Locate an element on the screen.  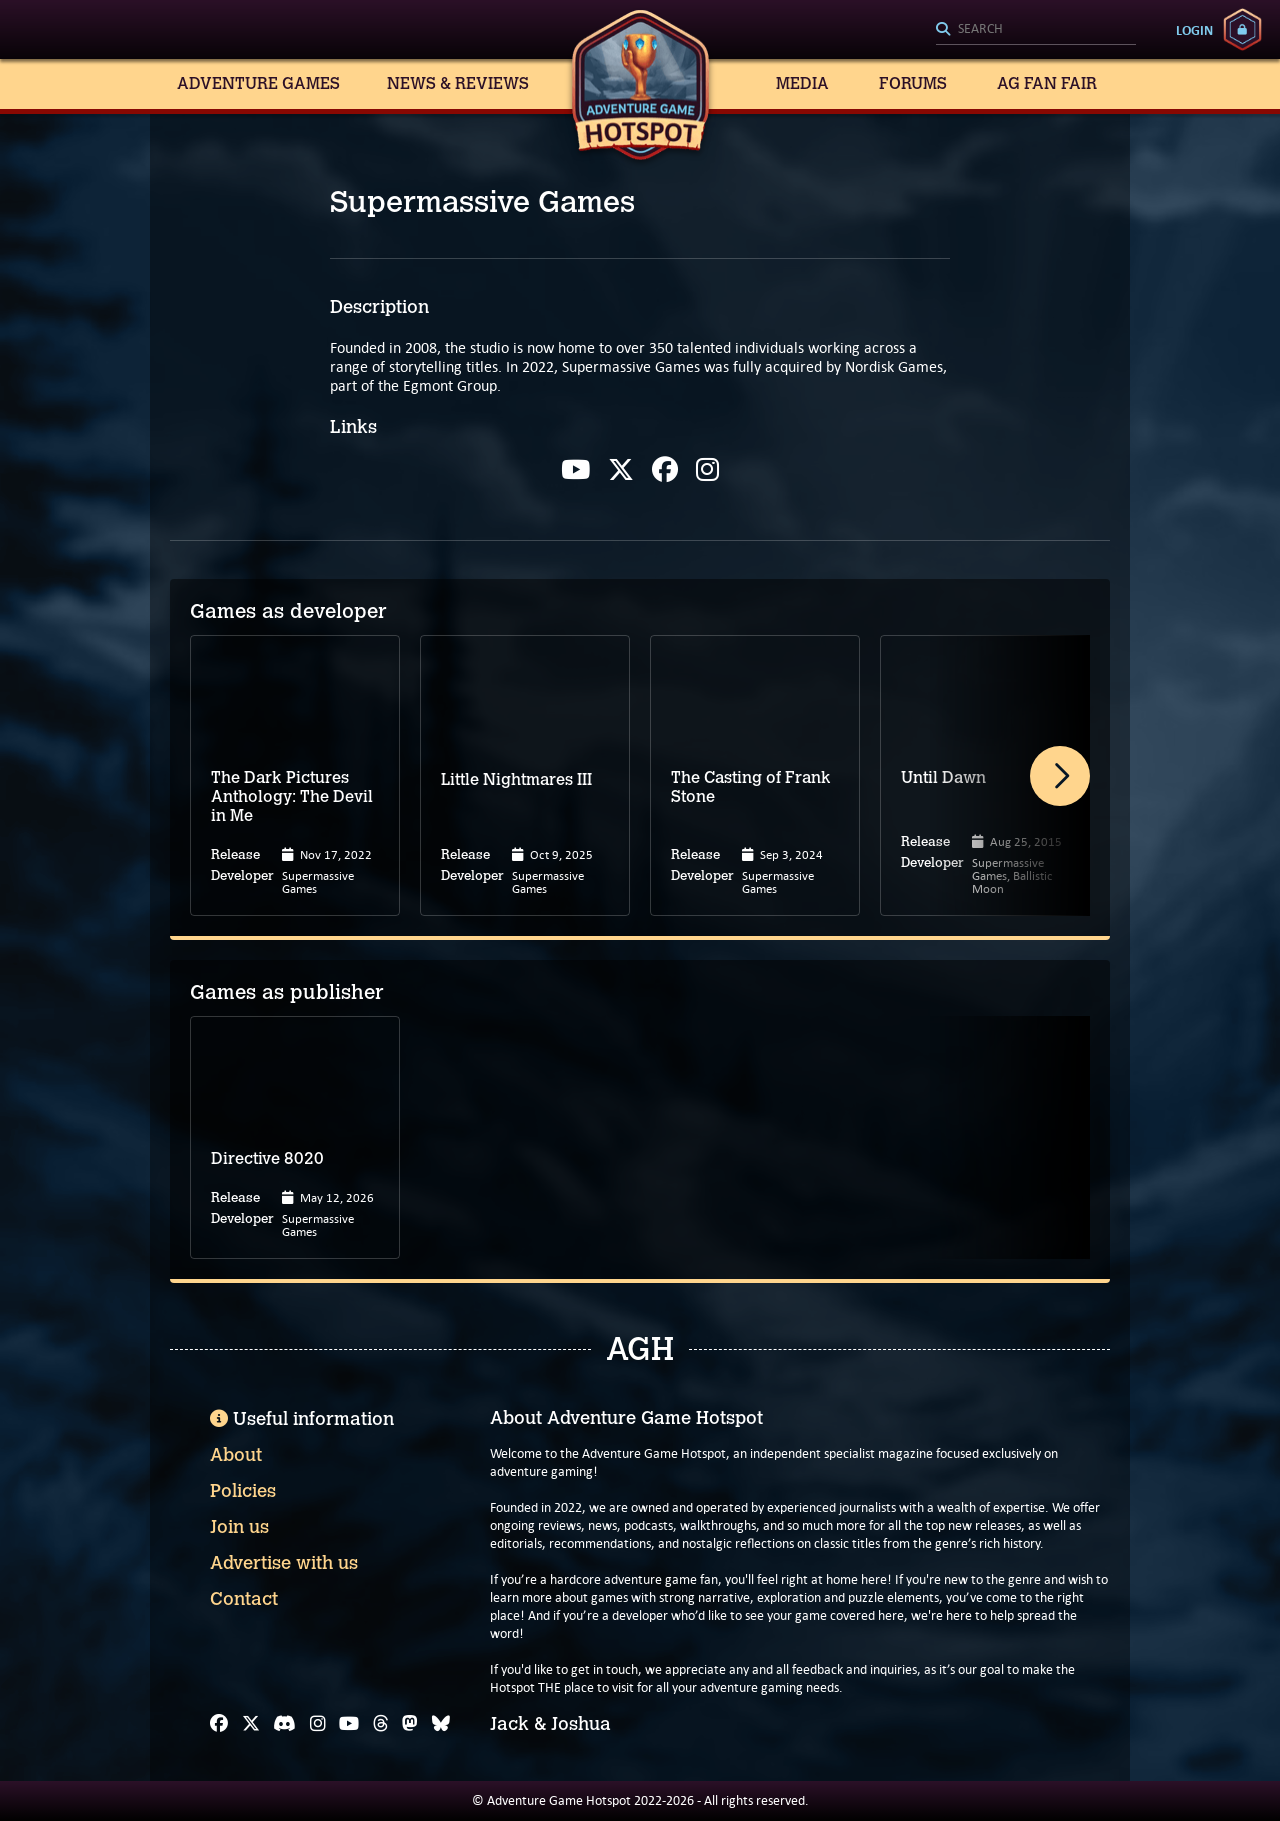
[YouTube] is located at coordinates (349, 1724).